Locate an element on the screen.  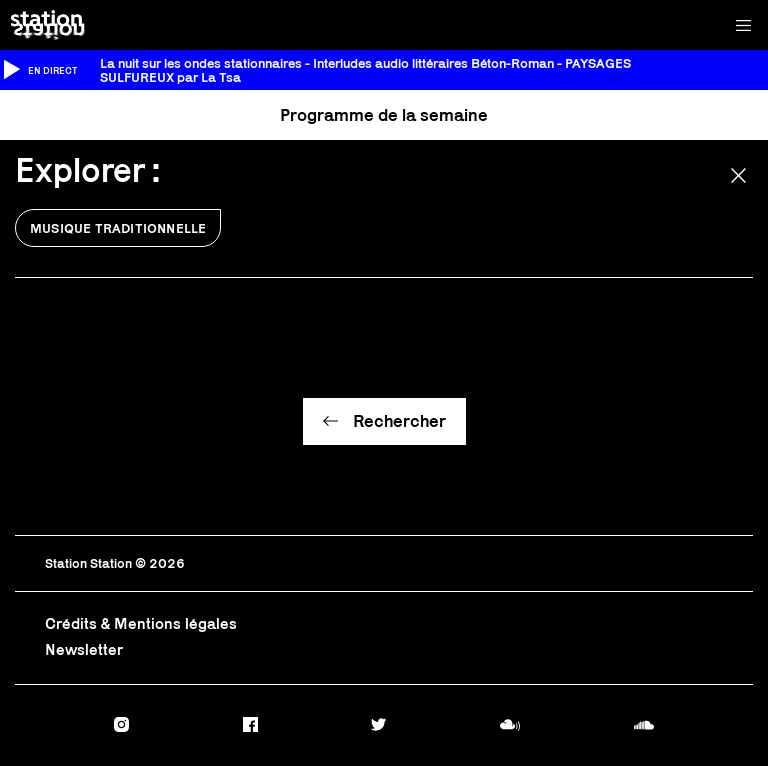
Rechercher is located at coordinates (399, 421).